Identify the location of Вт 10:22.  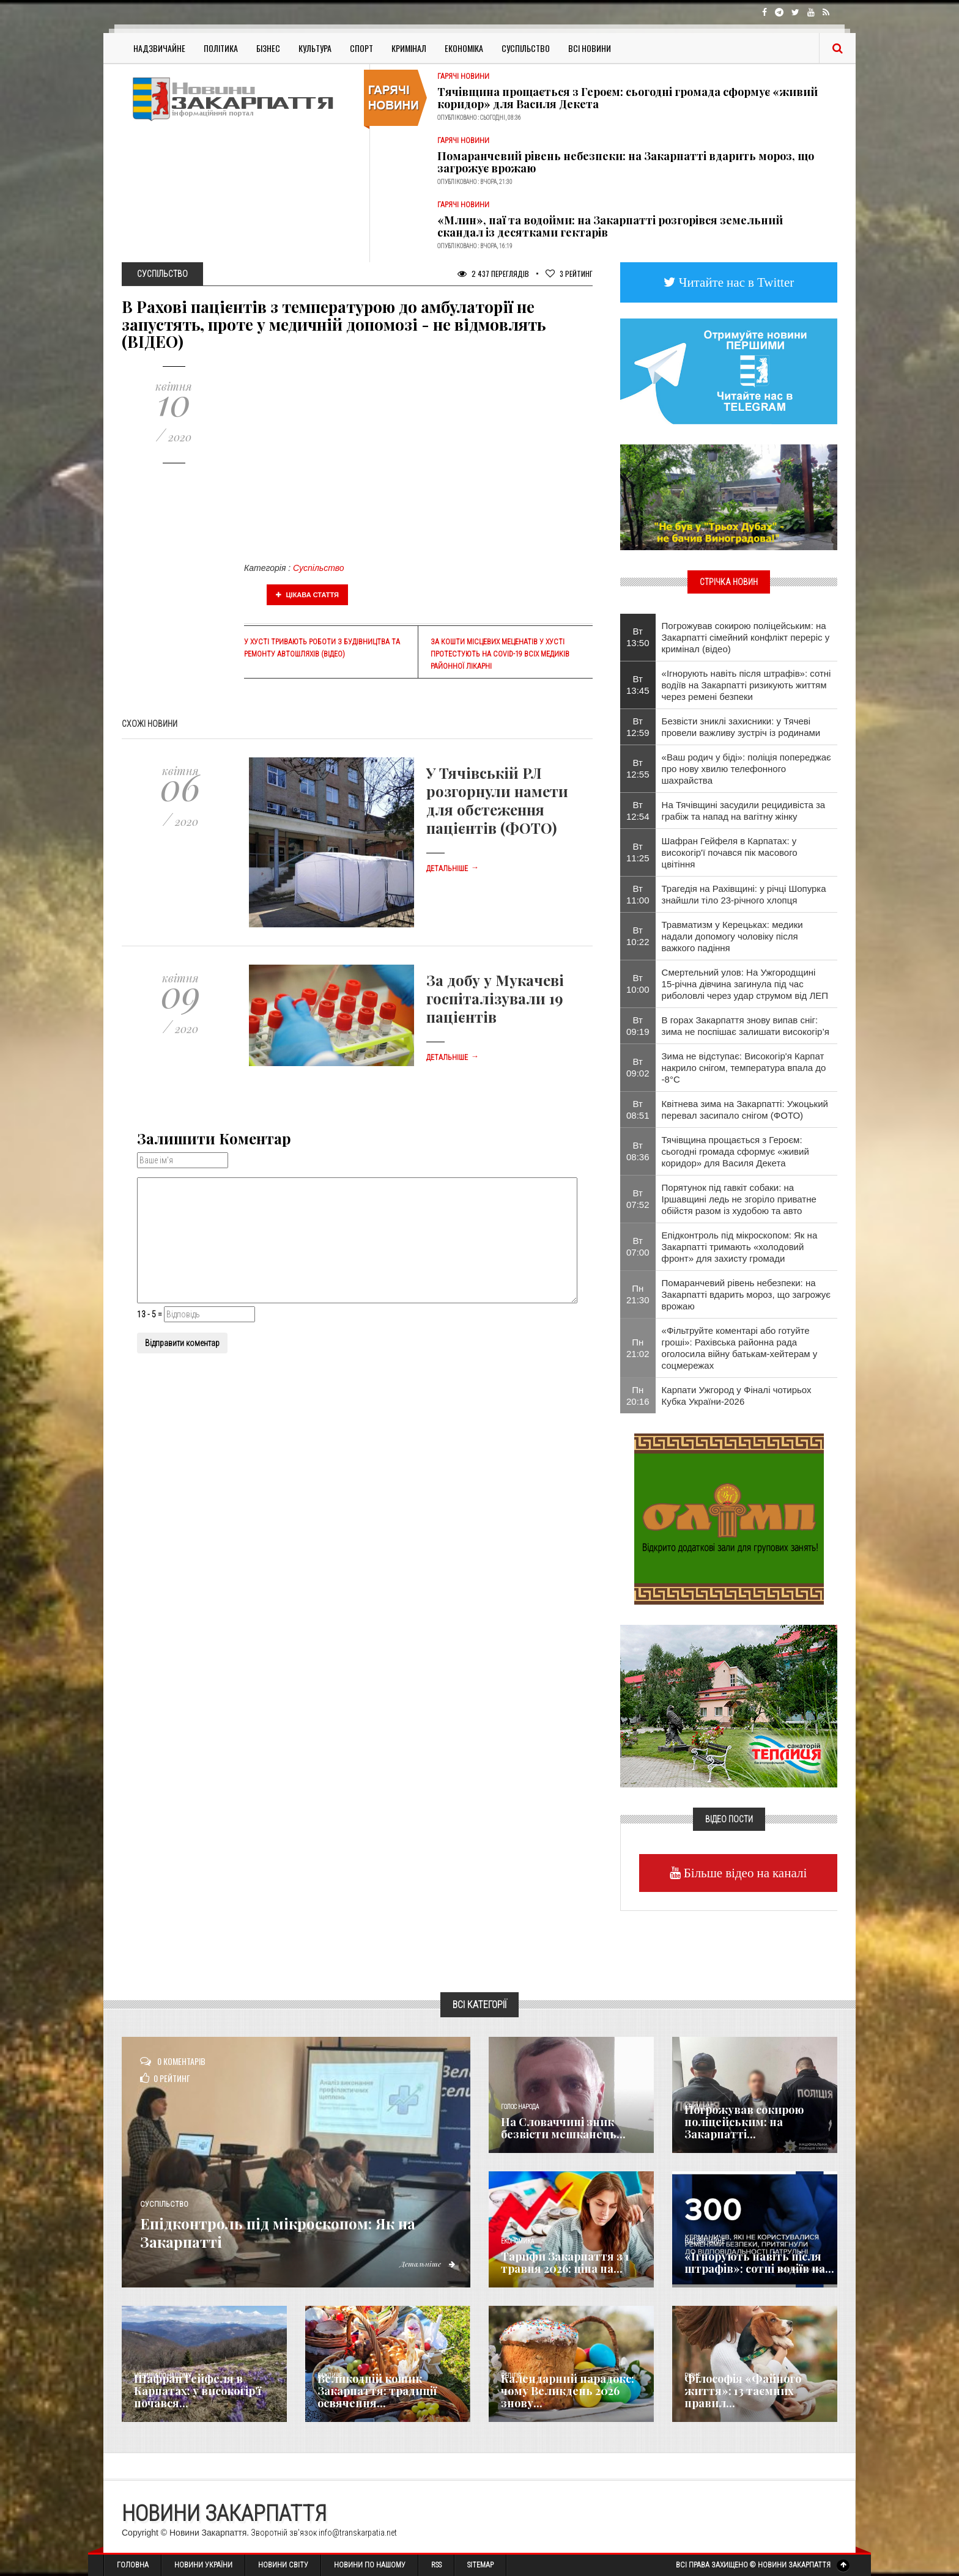
(638, 936).